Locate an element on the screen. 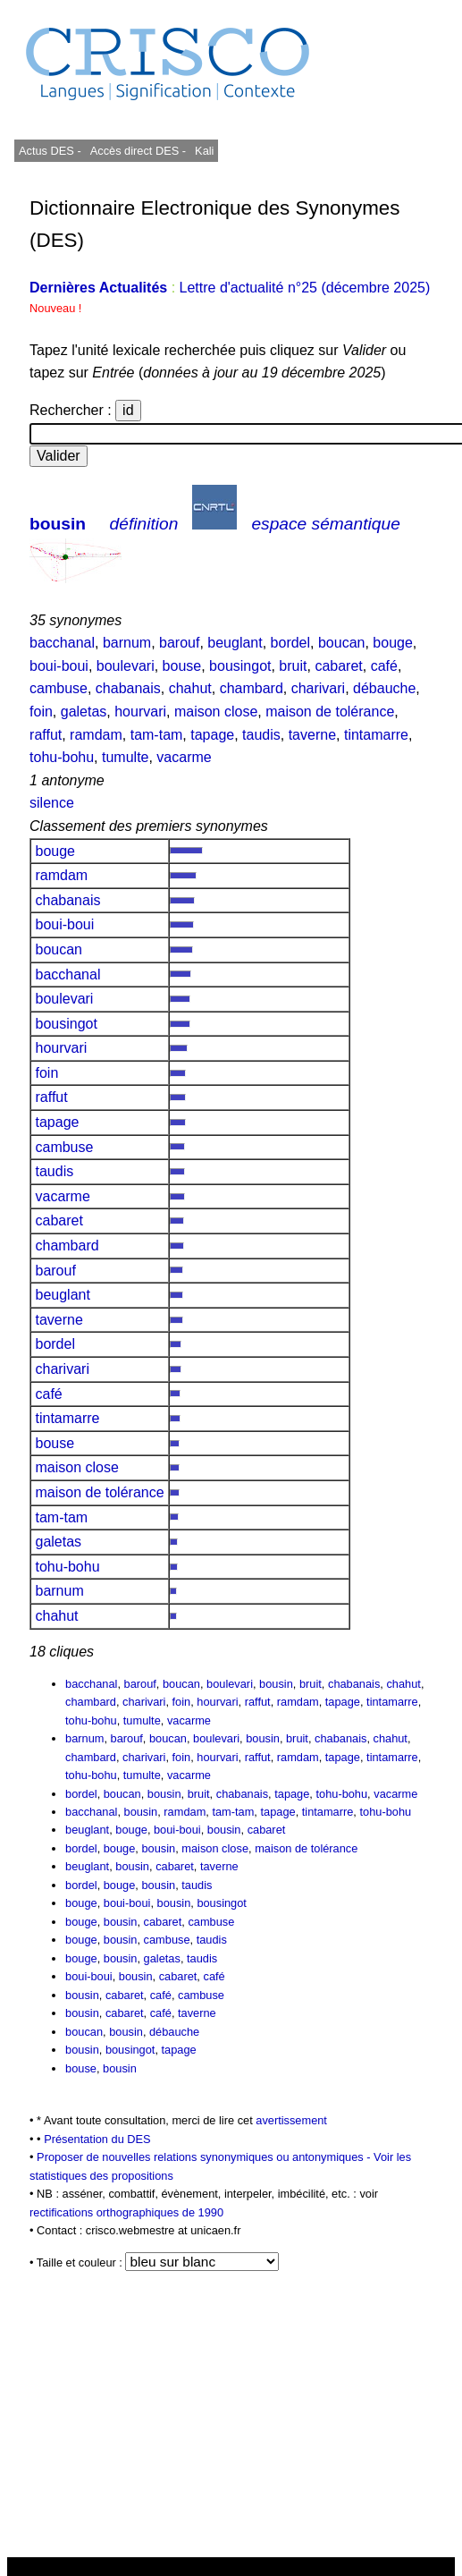 The image size is (462, 2576). boucan is located at coordinates (341, 642).